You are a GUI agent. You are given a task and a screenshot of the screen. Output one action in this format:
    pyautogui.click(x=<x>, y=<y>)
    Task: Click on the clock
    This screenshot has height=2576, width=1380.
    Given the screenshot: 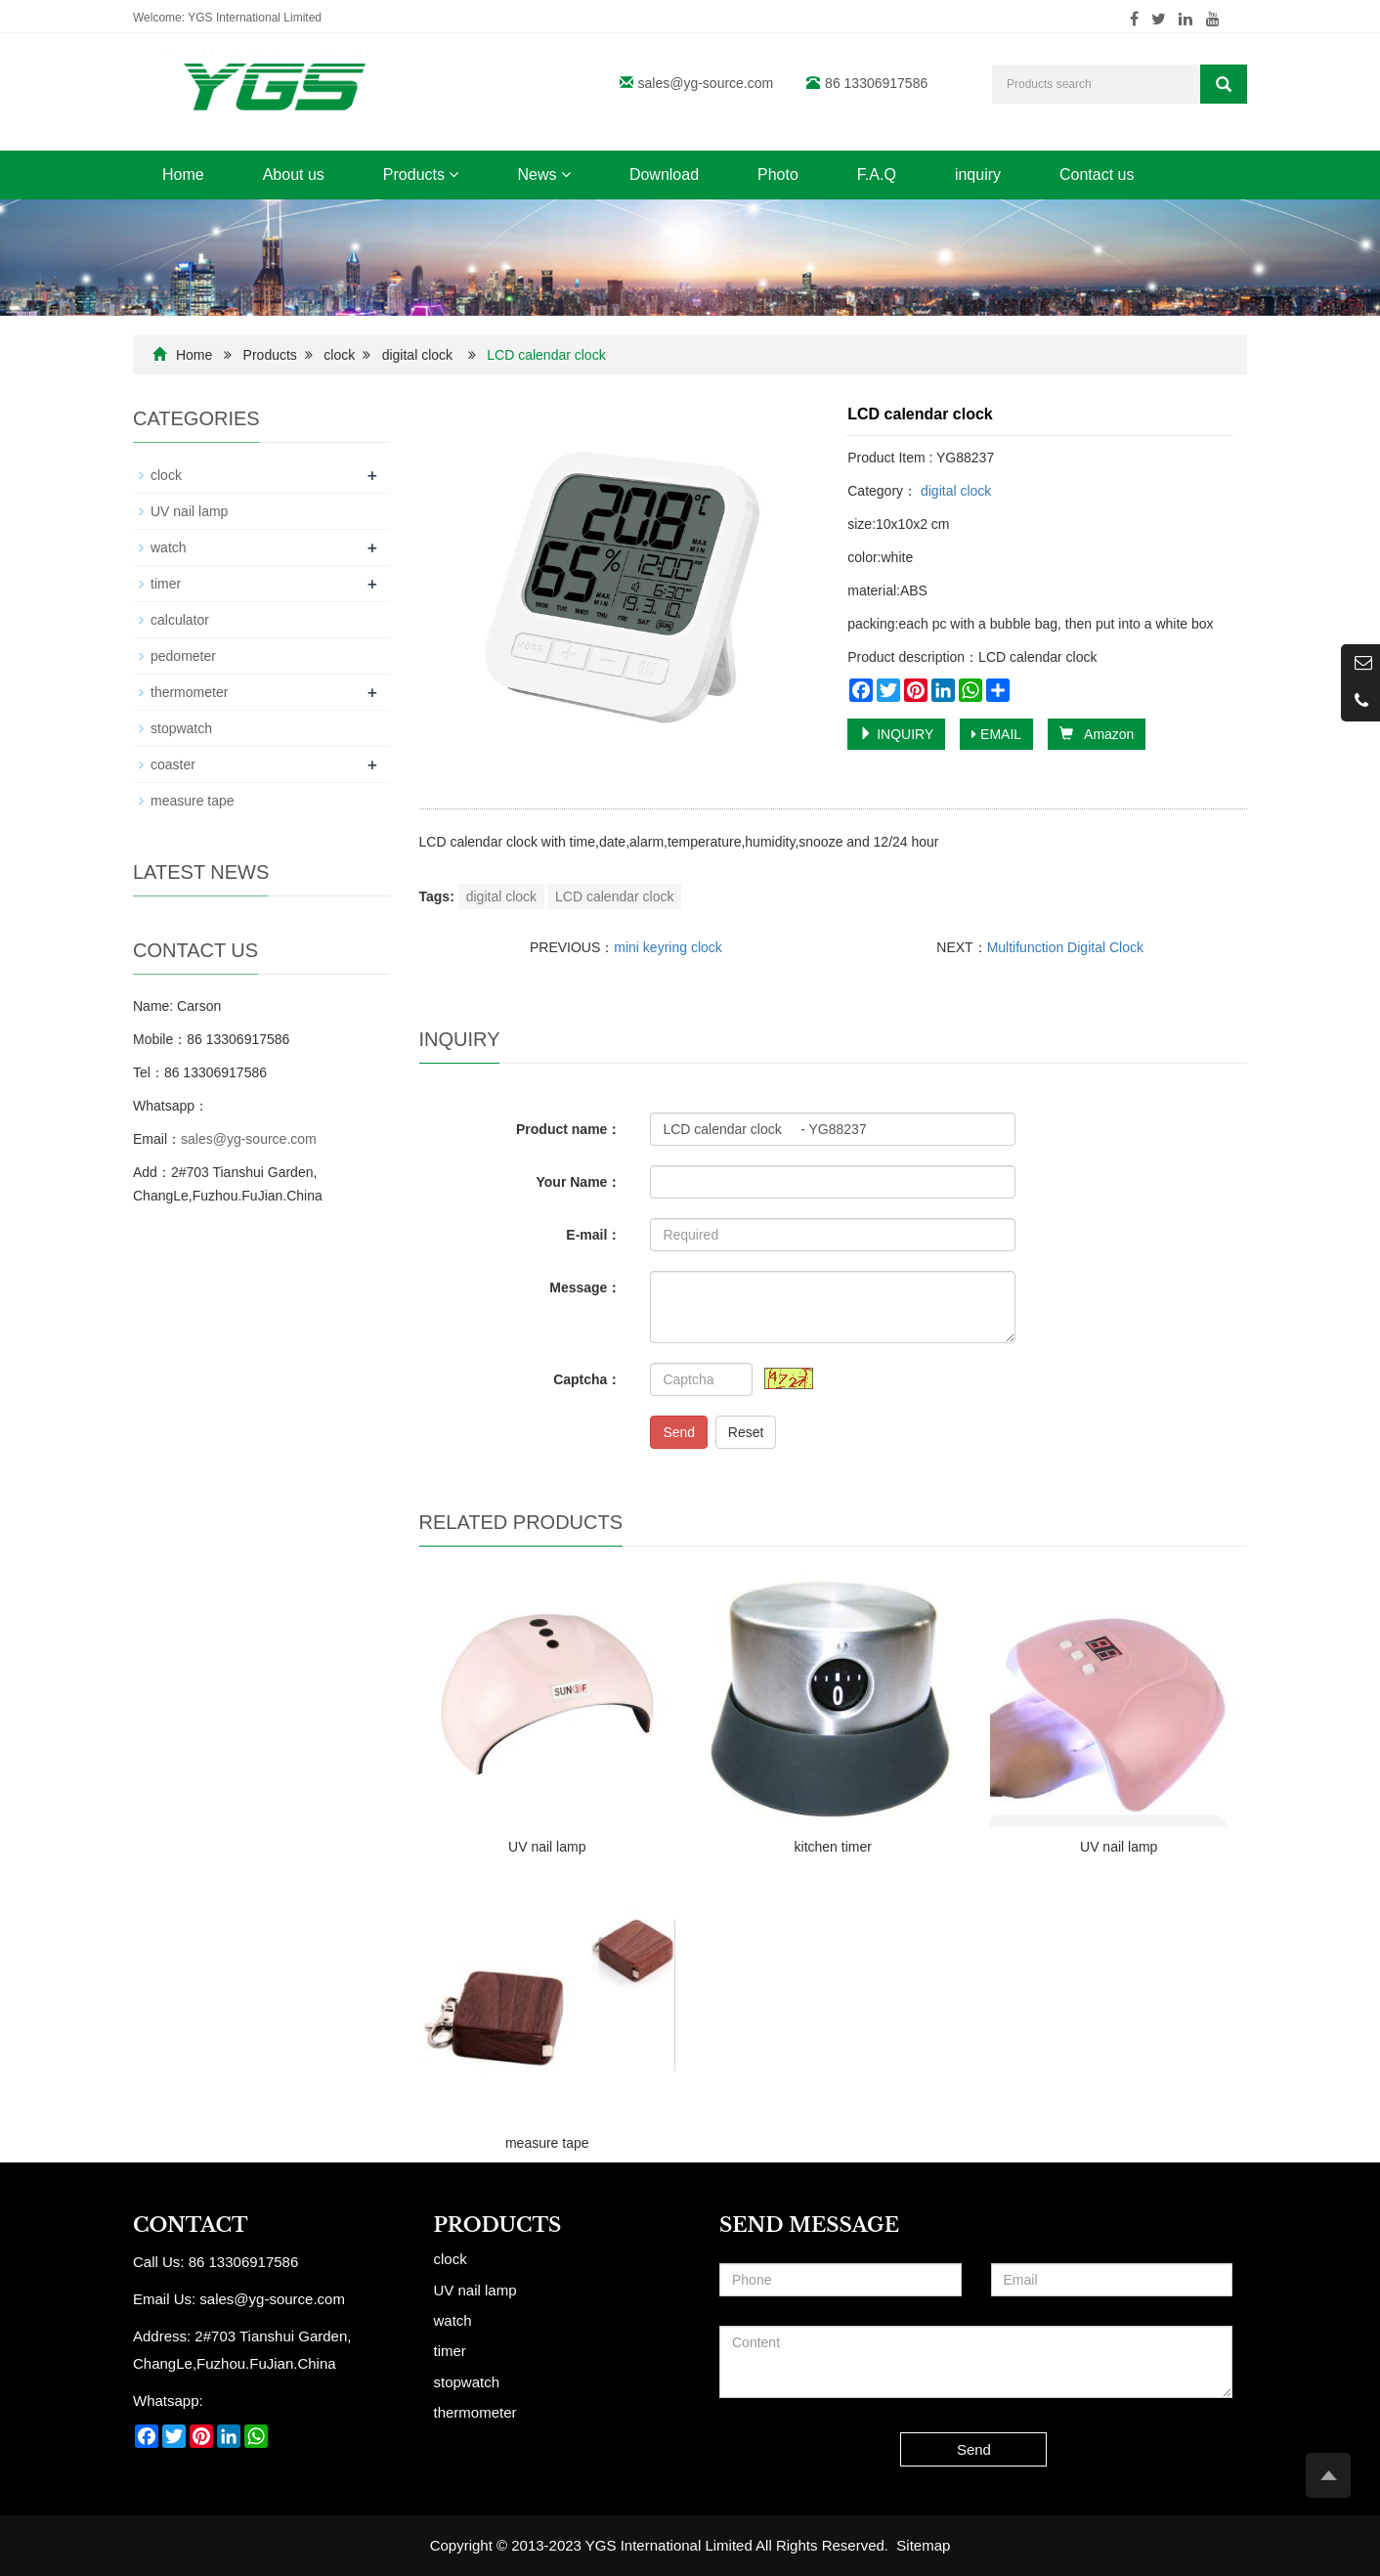 What is the action you would take?
    pyautogui.click(x=339, y=355)
    